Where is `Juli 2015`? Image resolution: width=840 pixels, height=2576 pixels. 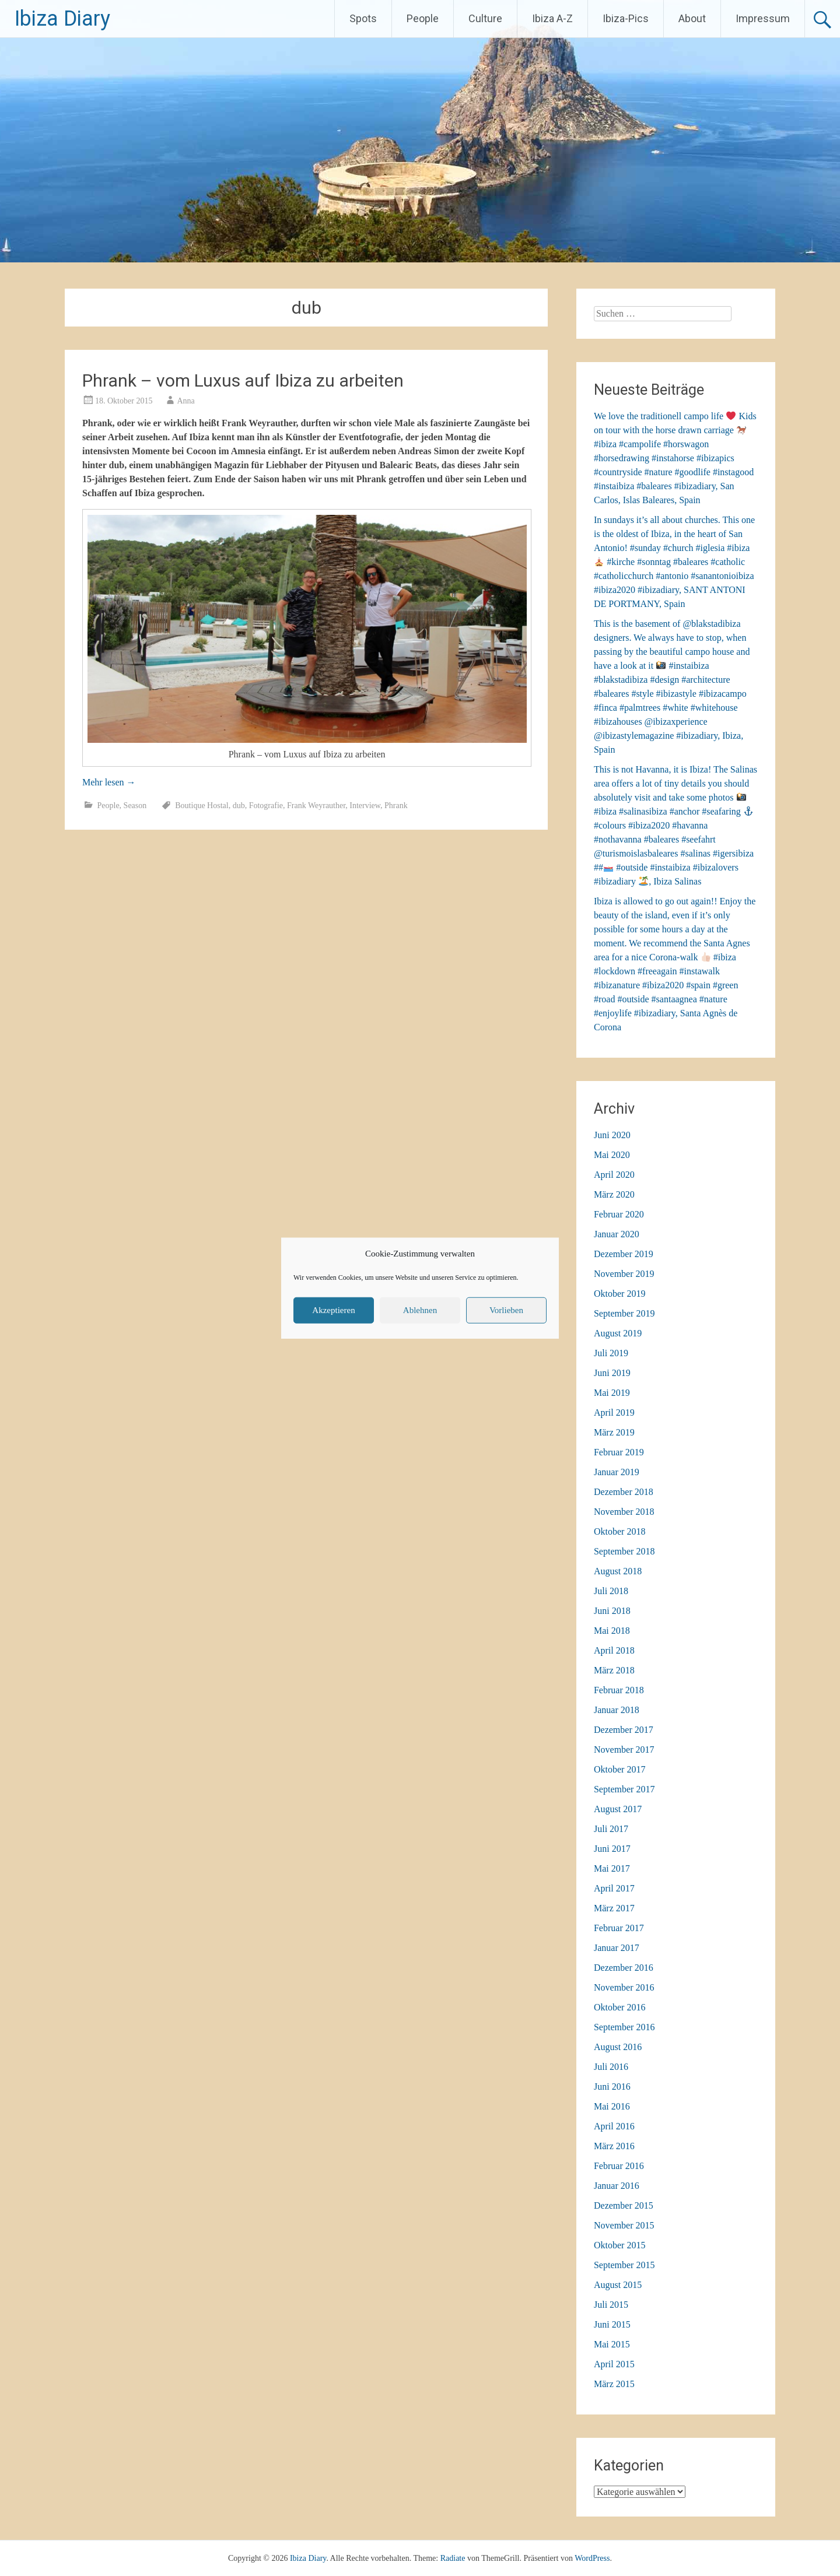 Juli 2015 is located at coordinates (611, 2305).